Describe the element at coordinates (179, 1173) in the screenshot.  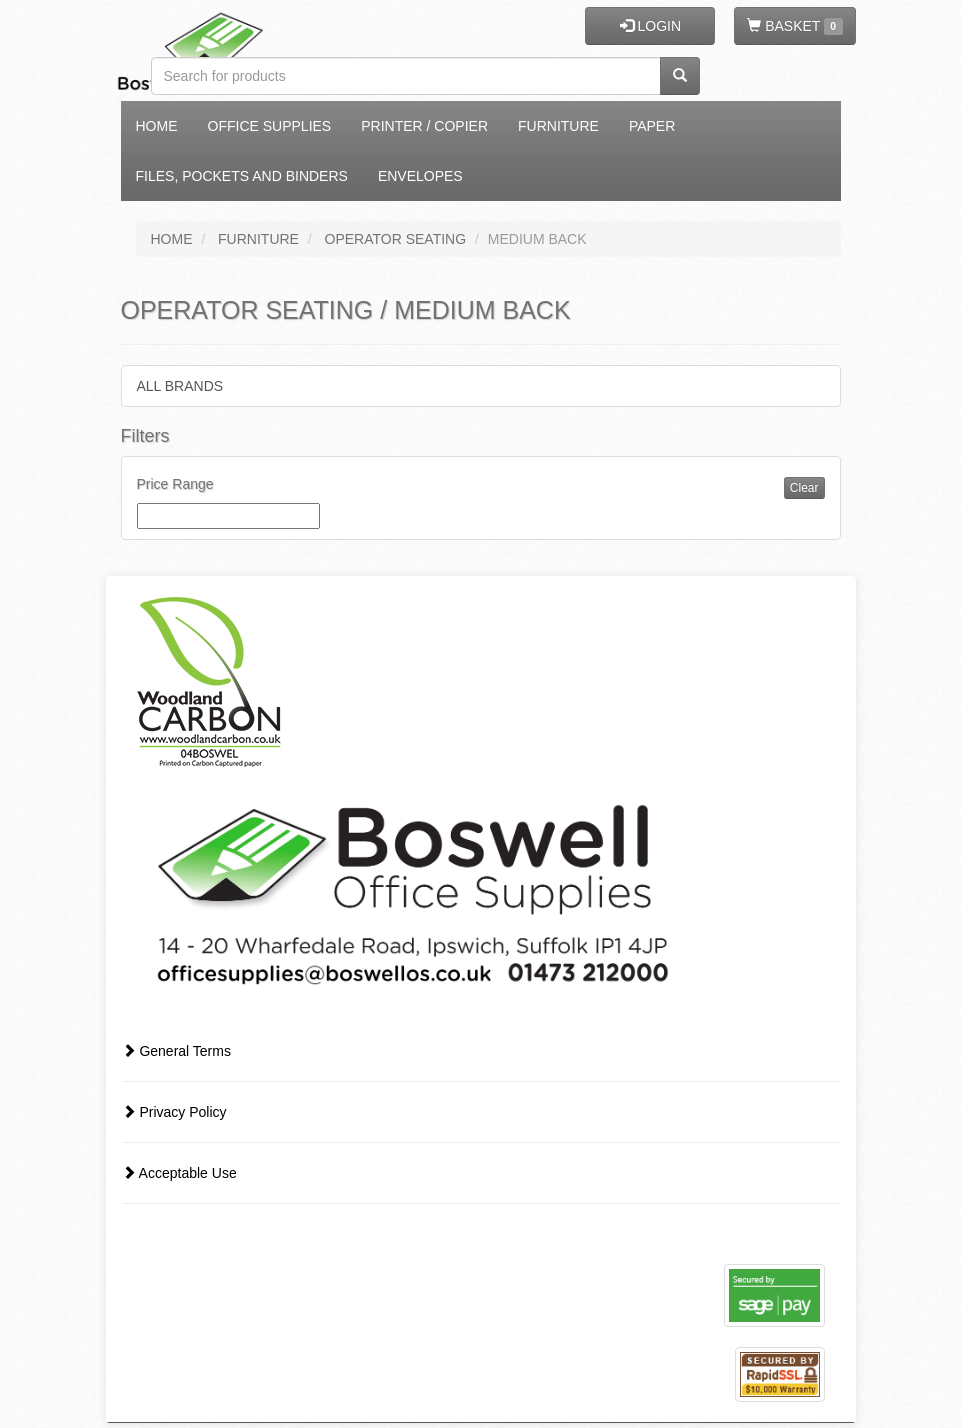
I see `Acceptable Use` at that location.